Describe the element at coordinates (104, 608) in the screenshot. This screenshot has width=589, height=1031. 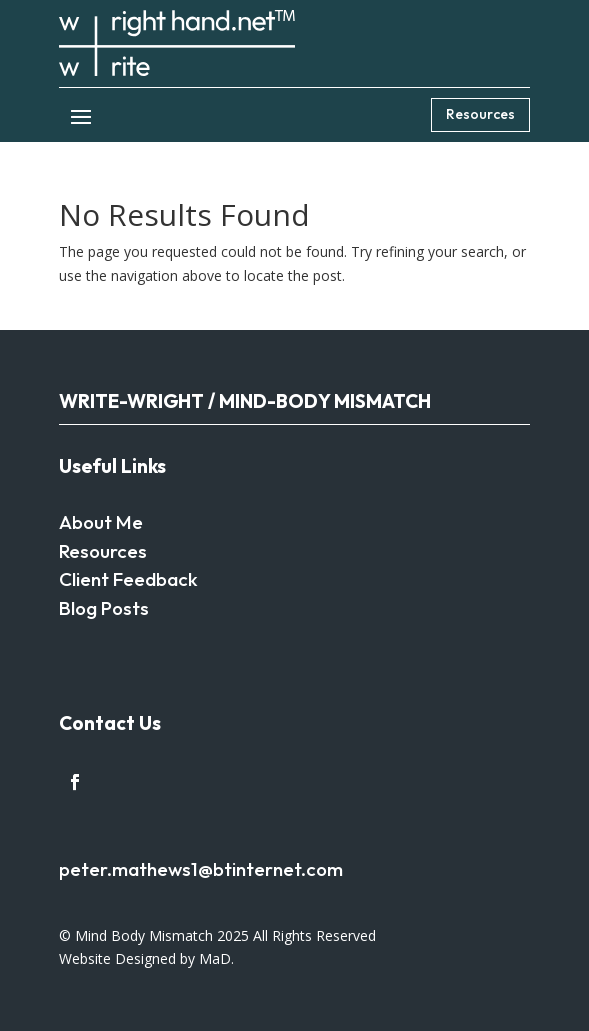
I see `Blog Posts` at that location.